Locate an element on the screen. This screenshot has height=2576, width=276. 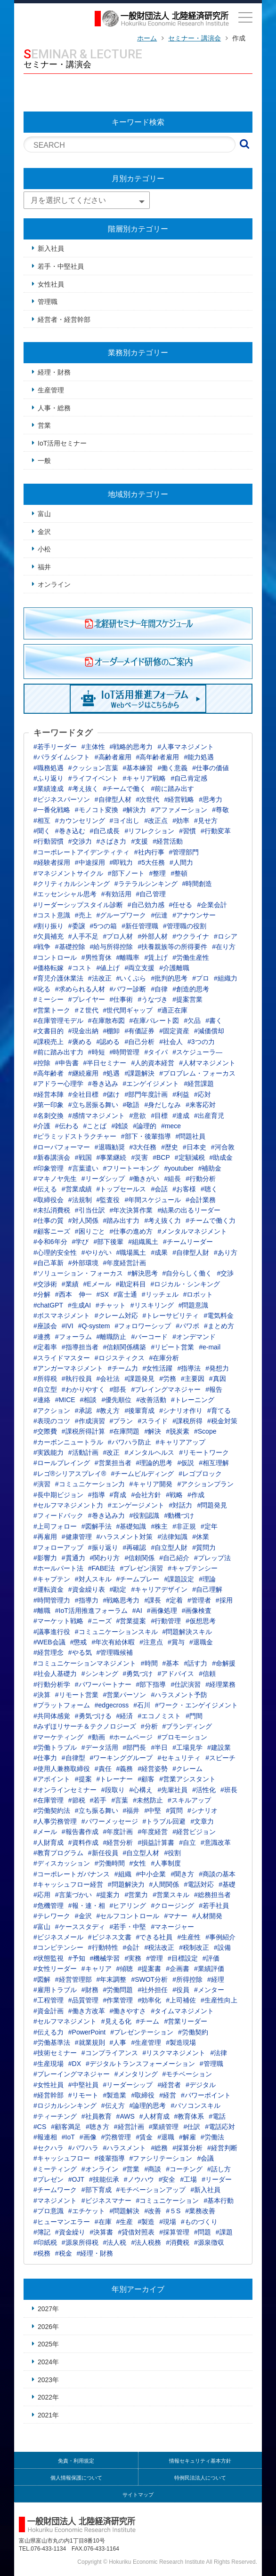
#クッション言葉 is located at coordinates (93, 768).